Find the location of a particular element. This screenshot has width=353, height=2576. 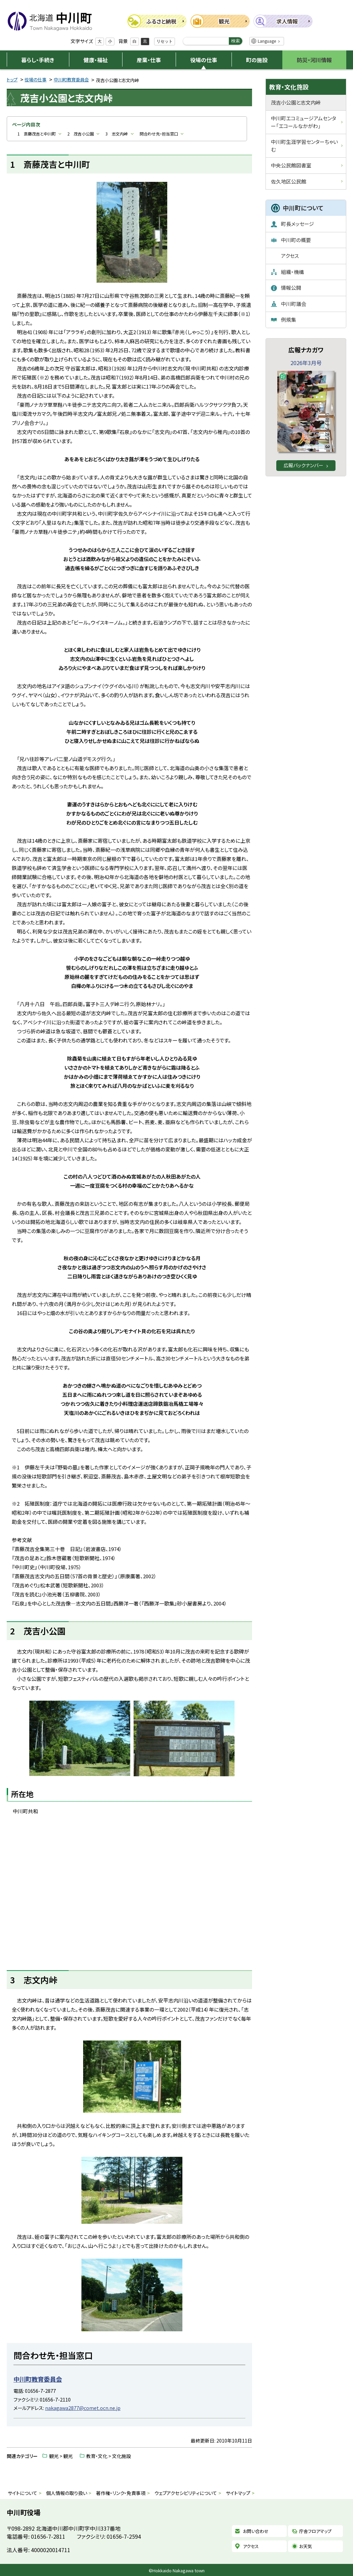

アクセス is located at coordinates (251, 2546).